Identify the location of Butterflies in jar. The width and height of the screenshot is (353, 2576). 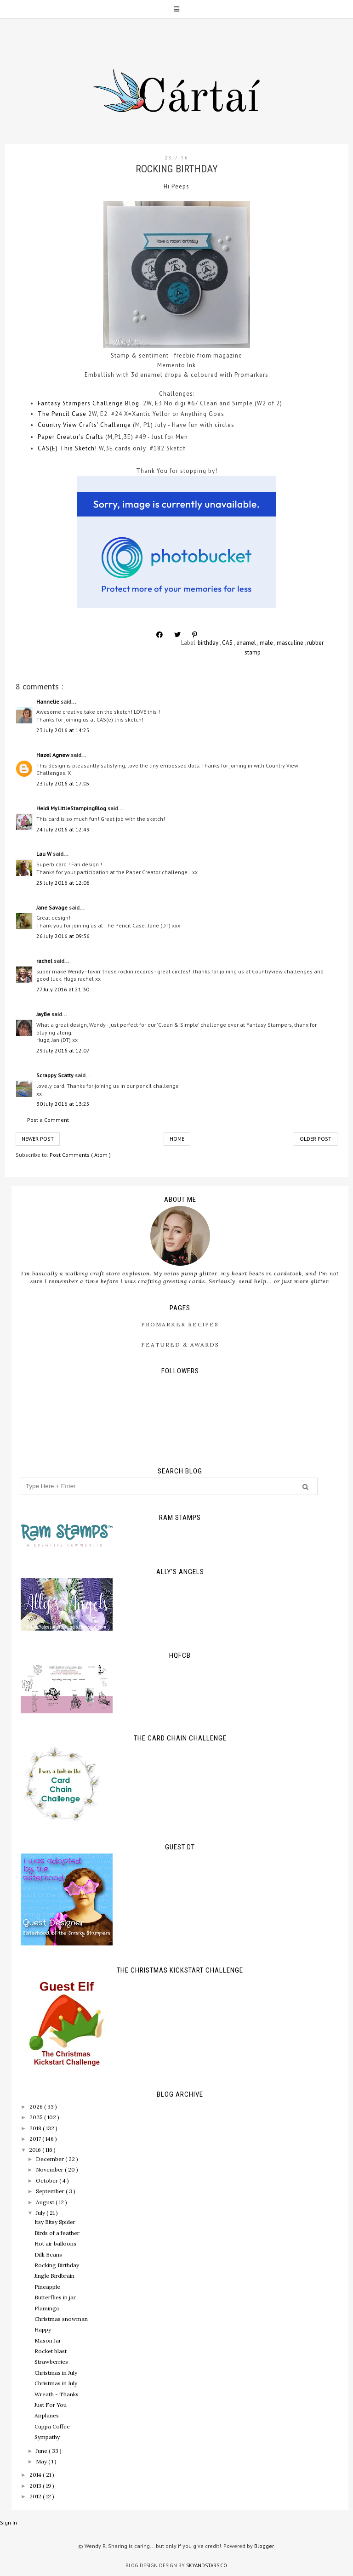
(55, 2297).